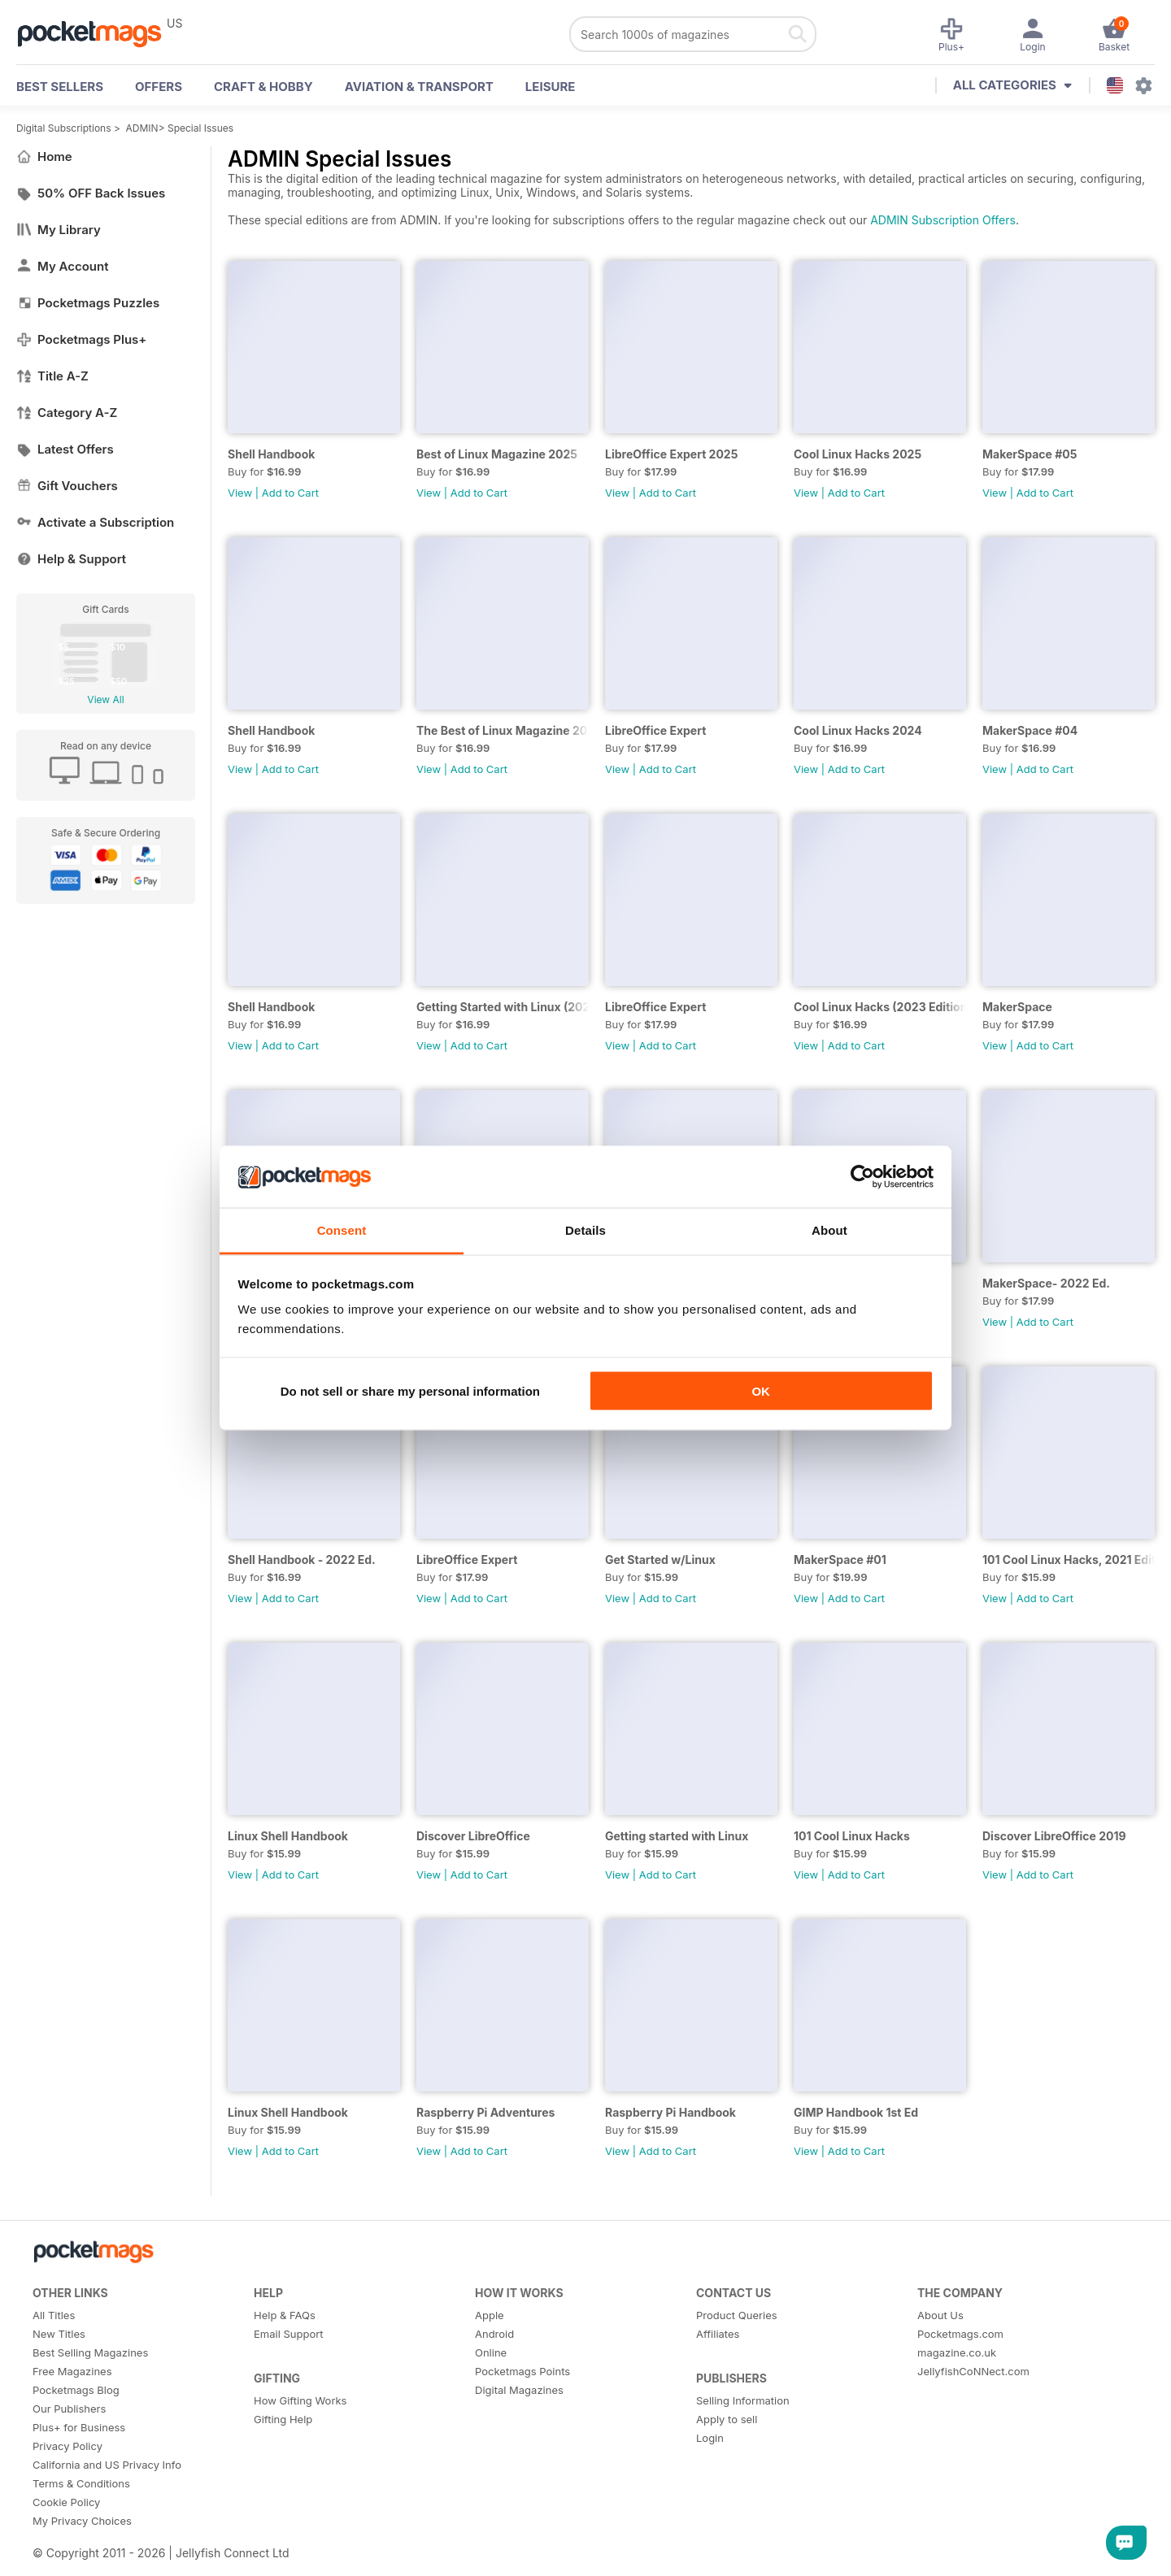 This screenshot has width=1171, height=2576. What do you see at coordinates (263, 86) in the screenshot?
I see `Craft & Hobby` at bounding box center [263, 86].